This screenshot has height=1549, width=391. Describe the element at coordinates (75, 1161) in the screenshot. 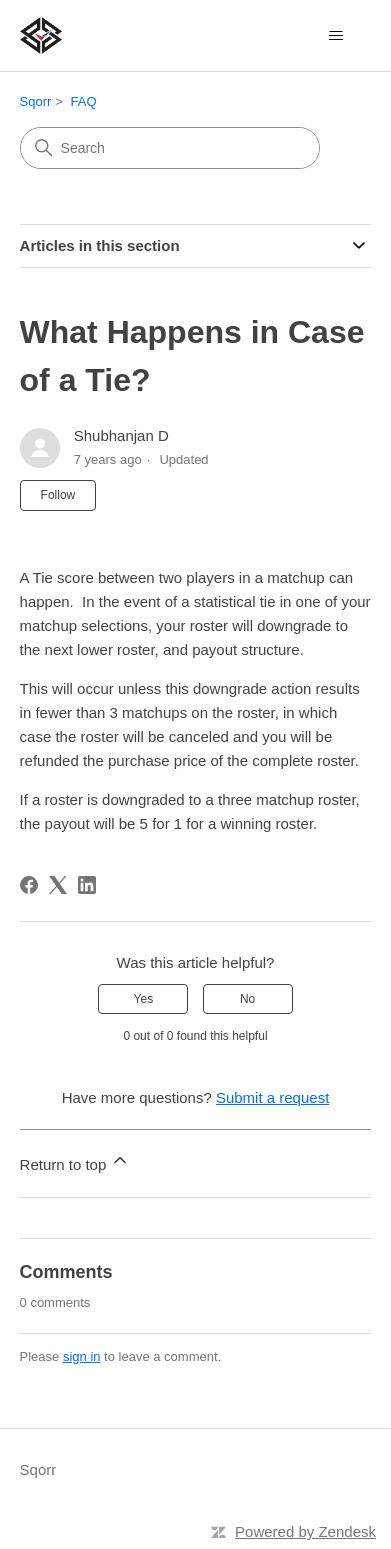

I see `Return to top` at that location.